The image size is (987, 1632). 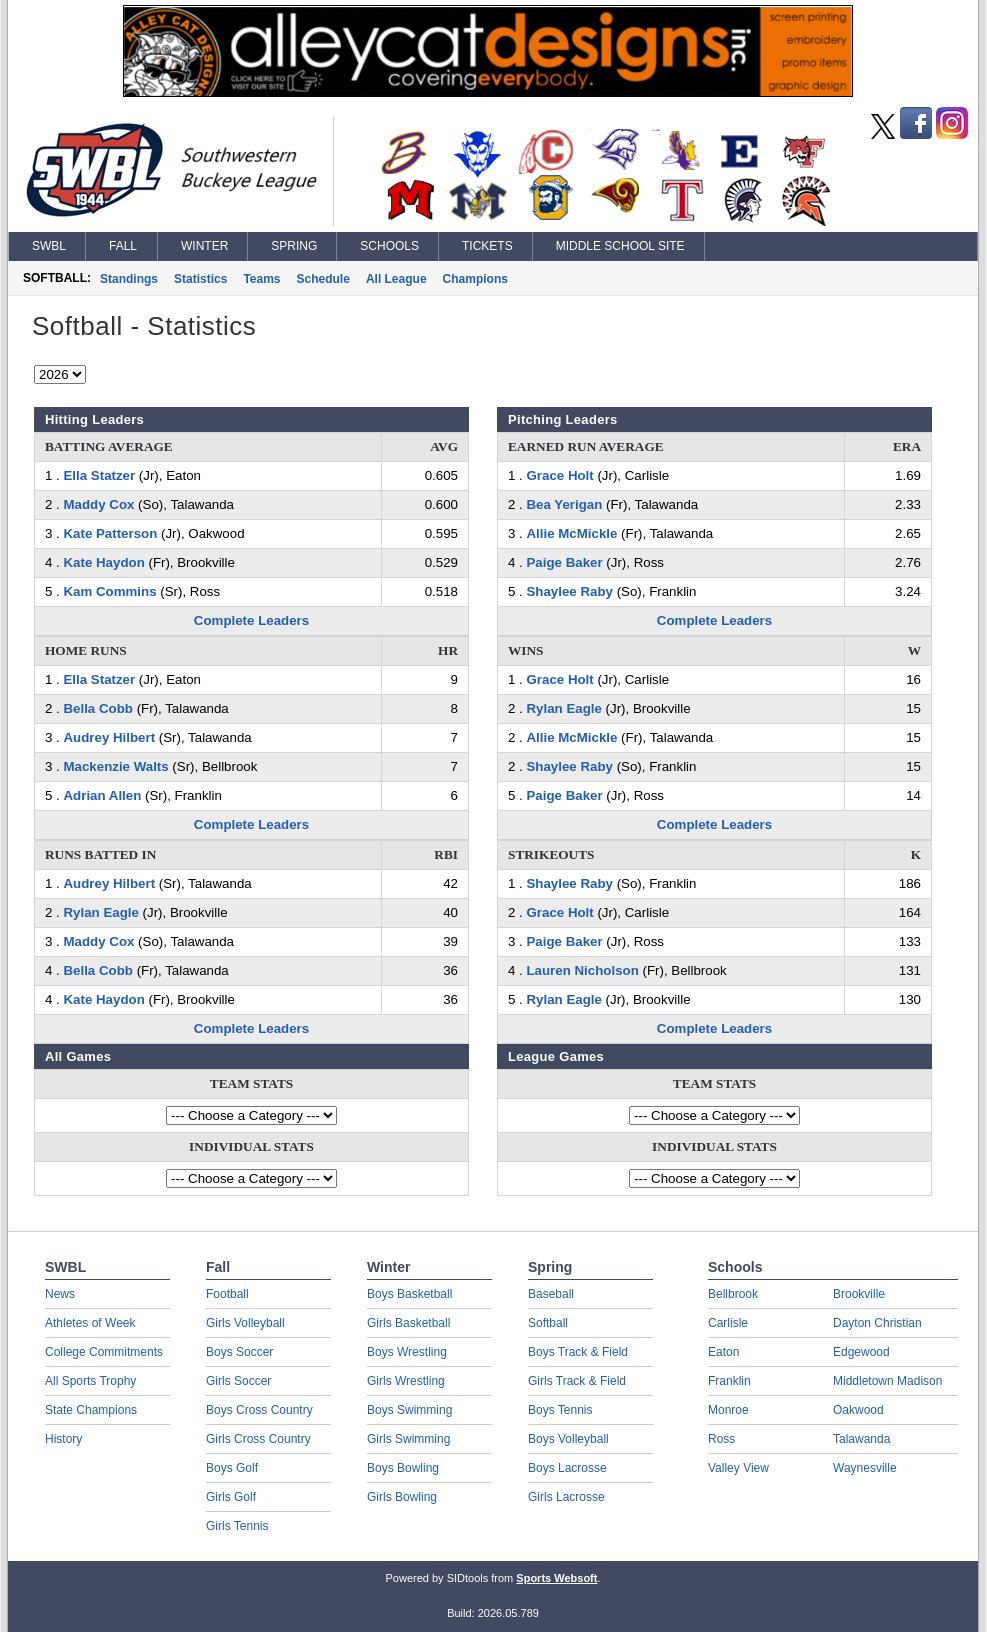 What do you see at coordinates (551, 1294) in the screenshot?
I see `Baseball` at bounding box center [551, 1294].